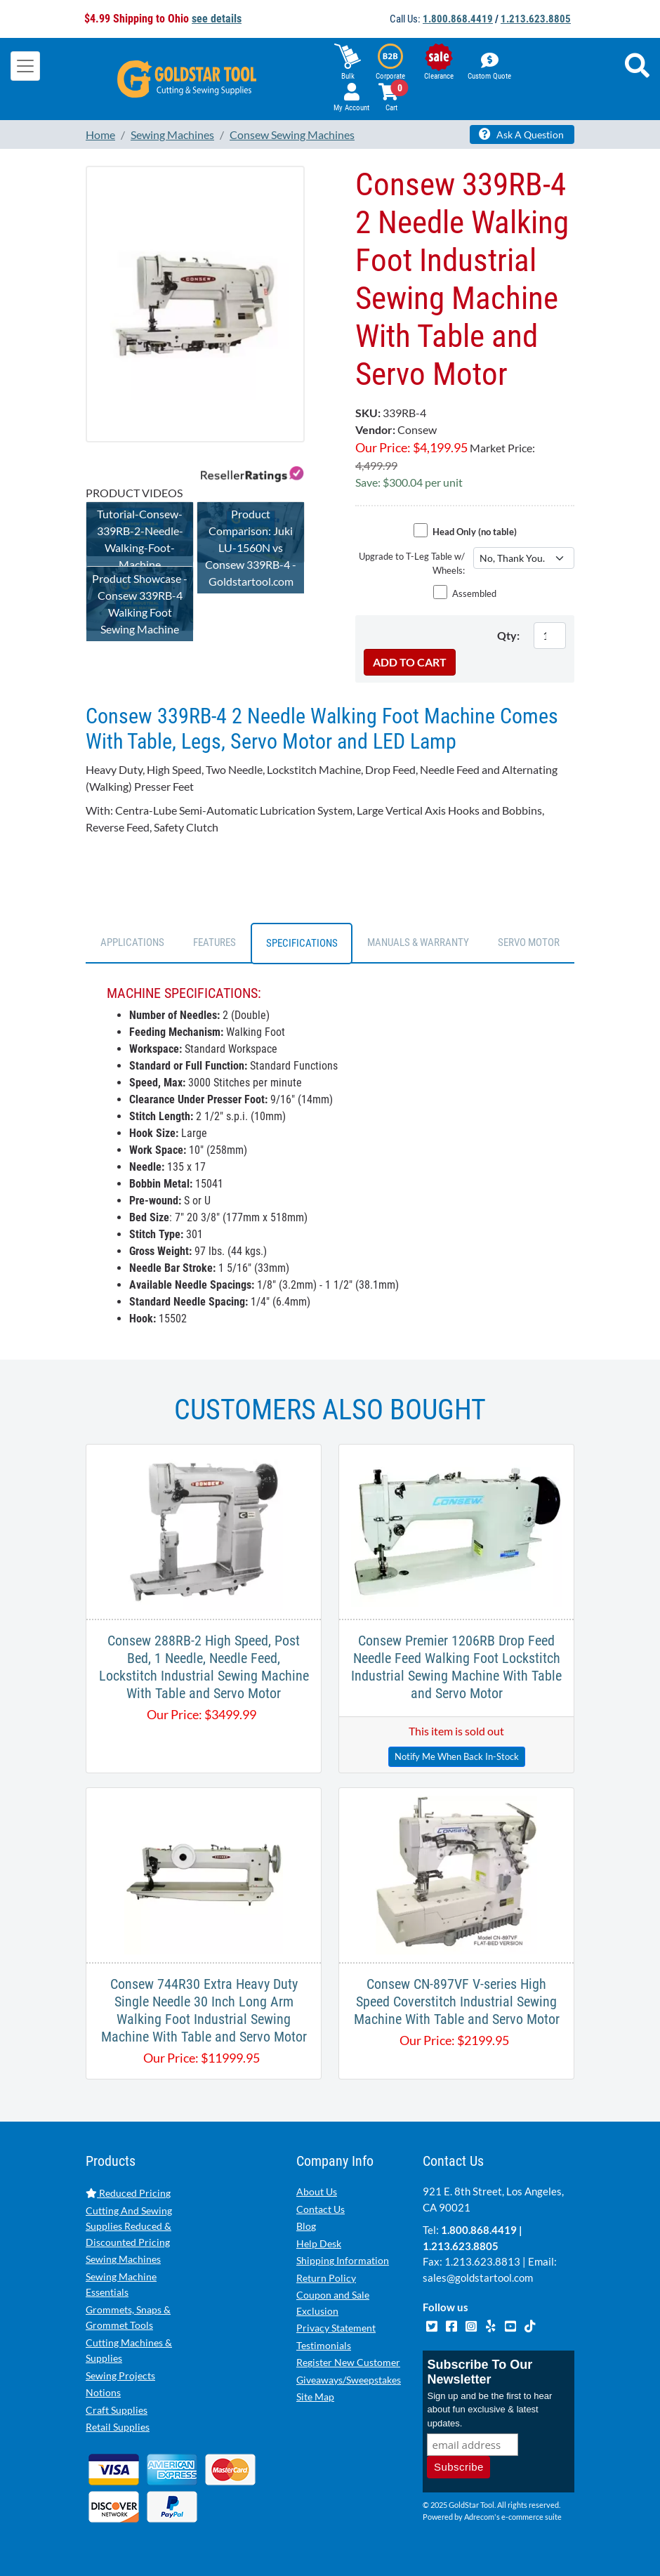  I want to click on sales@goldstartool.com, so click(478, 2277).